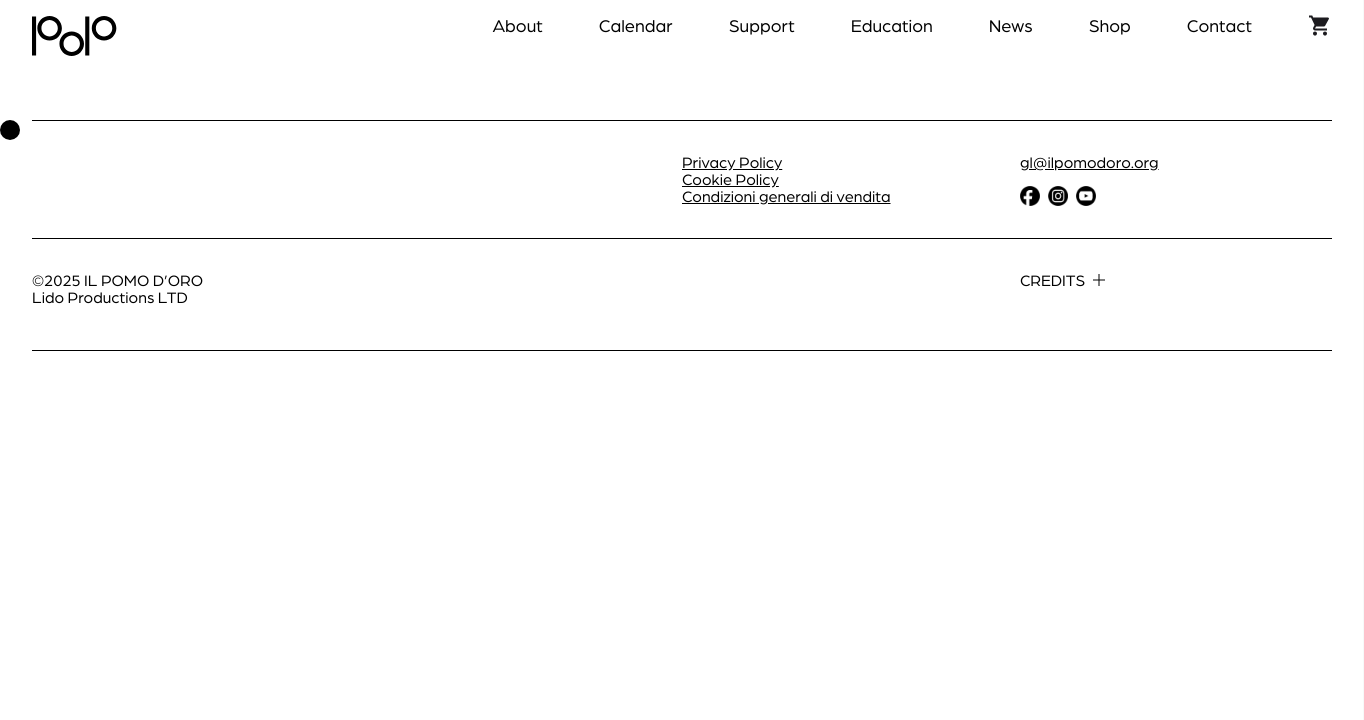 This screenshot has height=720, width=1364. What do you see at coordinates (892, 25) in the screenshot?
I see `Education` at bounding box center [892, 25].